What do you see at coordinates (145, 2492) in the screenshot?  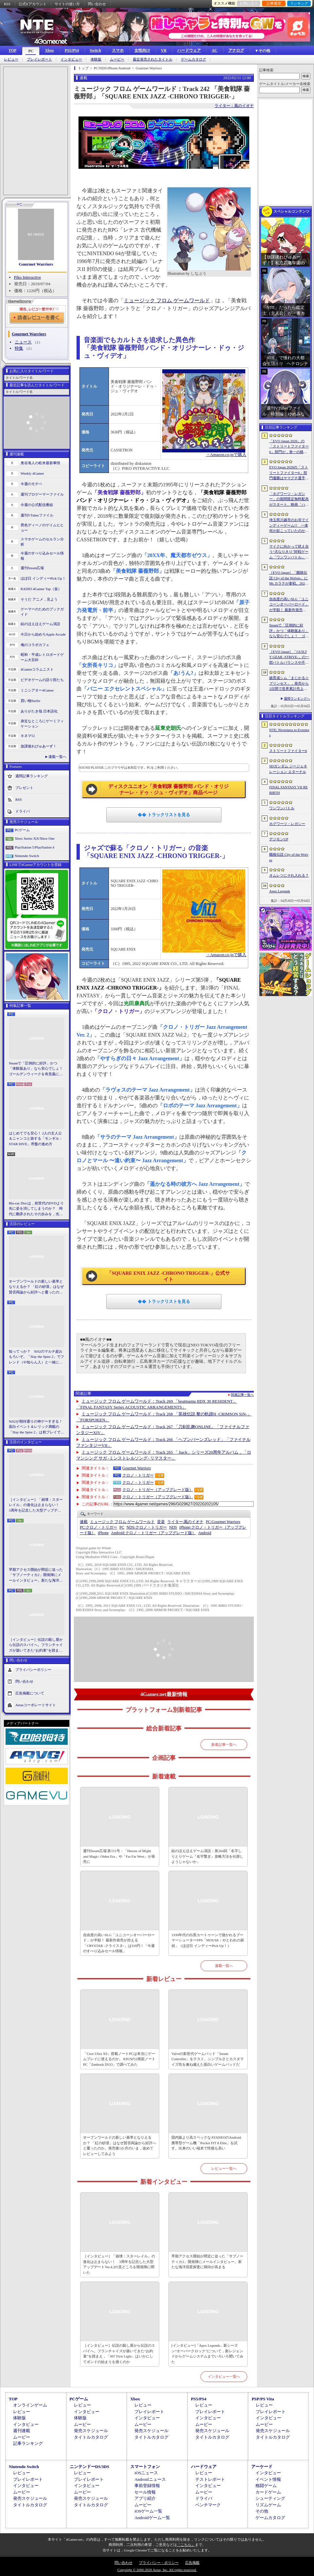 I see `セール情報` at bounding box center [145, 2492].